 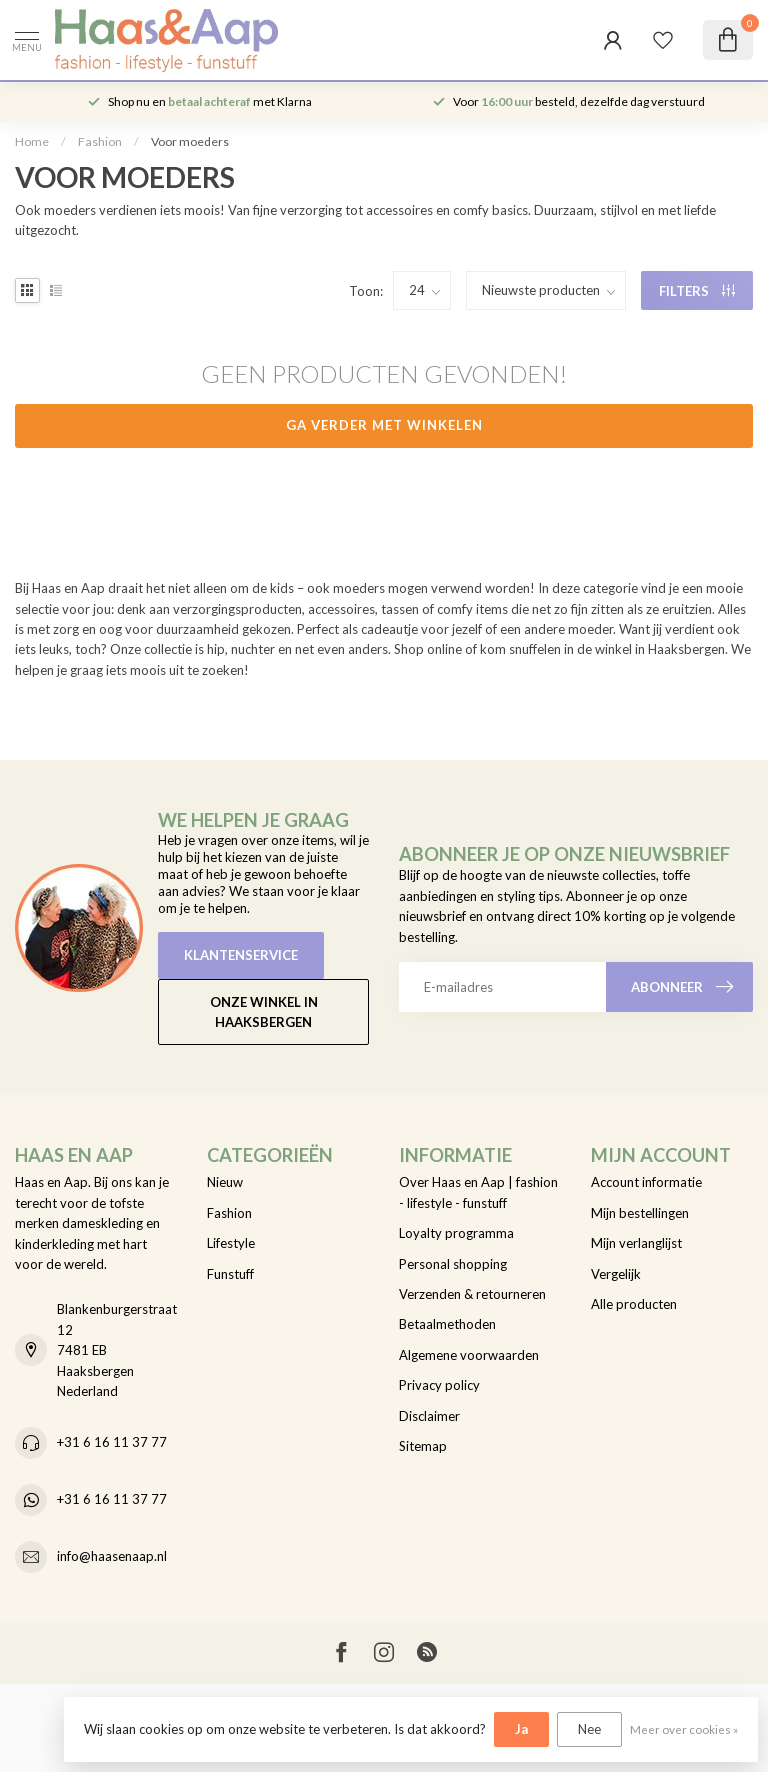 What do you see at coordinates (225, 1182) in the screenshot?
I see `Nieuw` at bounding box center [225, 1182].